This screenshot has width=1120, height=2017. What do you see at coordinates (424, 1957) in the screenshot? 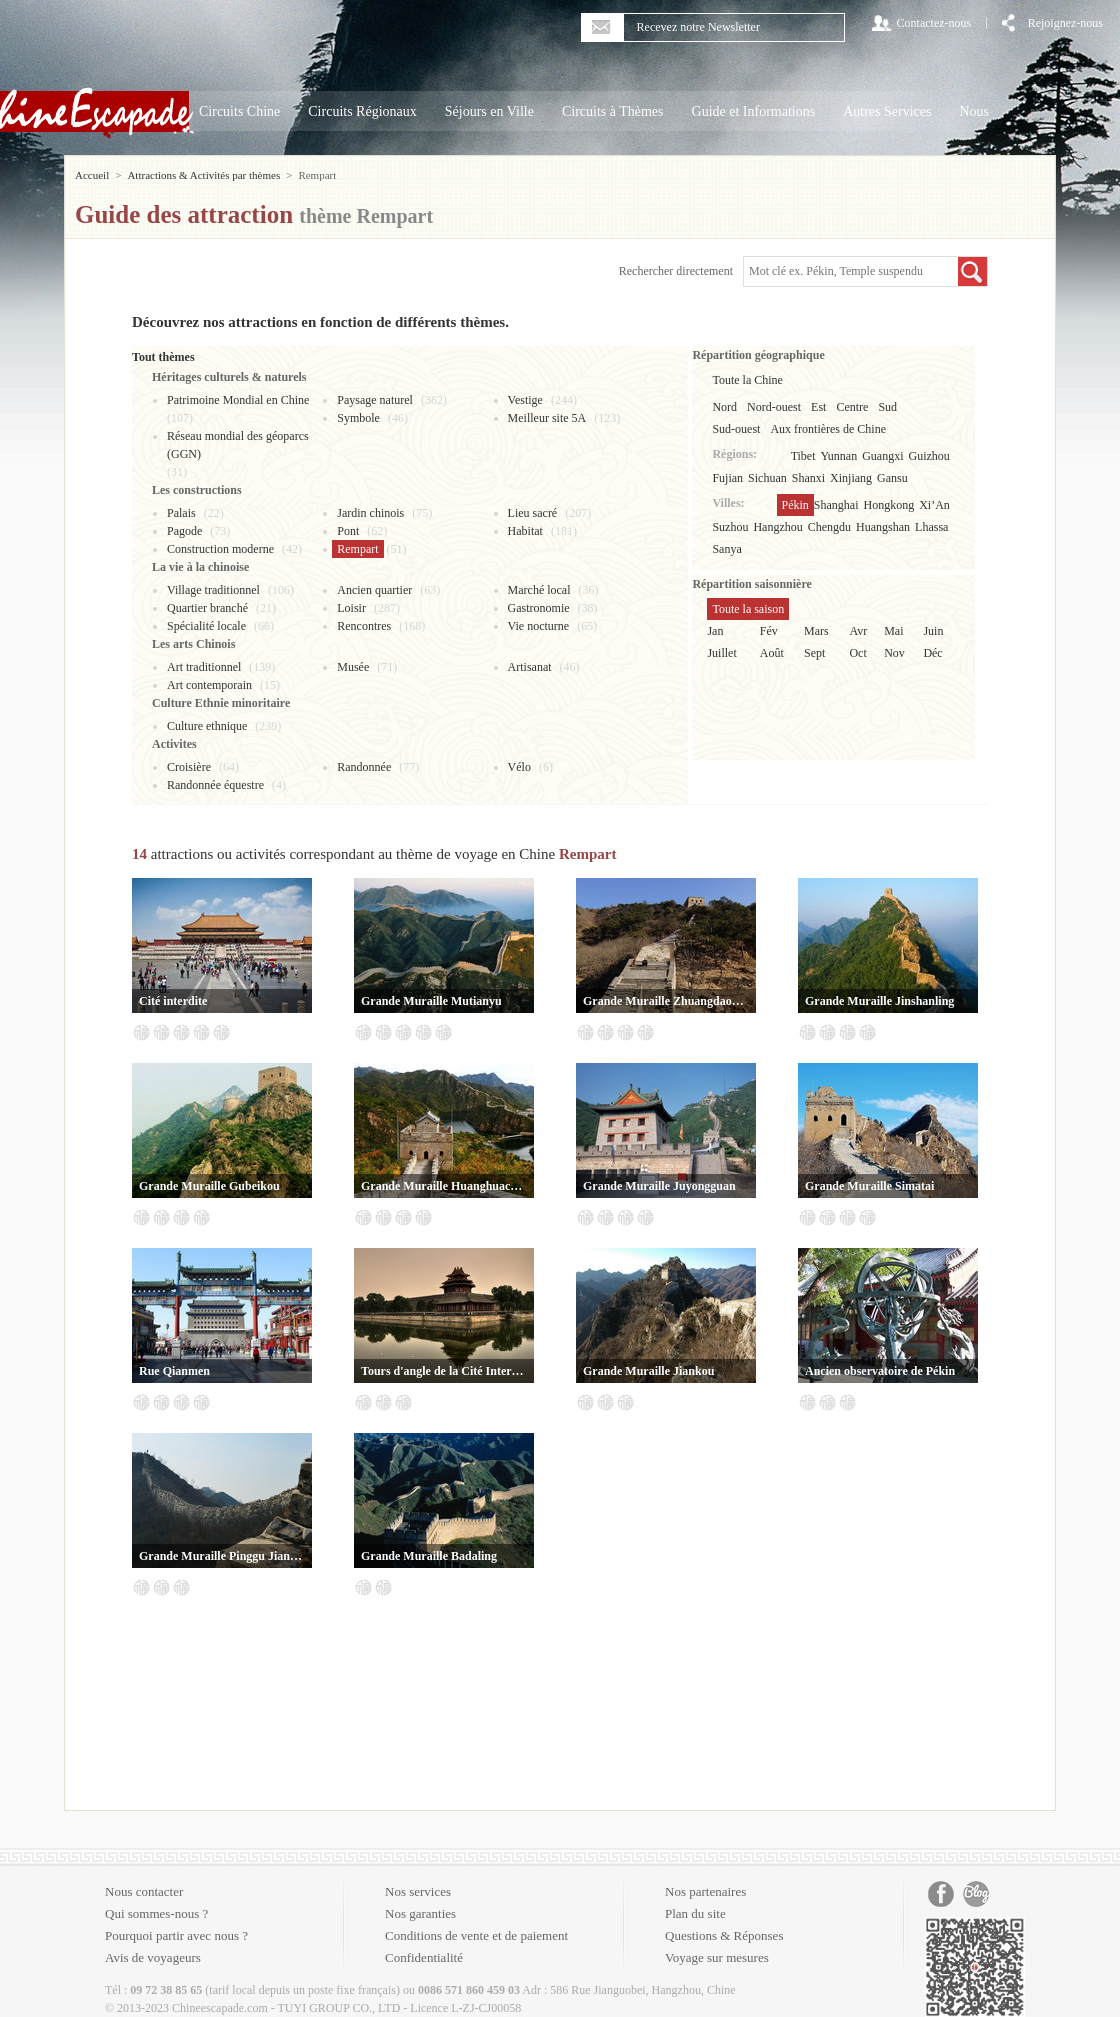
I see `Confidentialité` at bounding box center [424, 1957].